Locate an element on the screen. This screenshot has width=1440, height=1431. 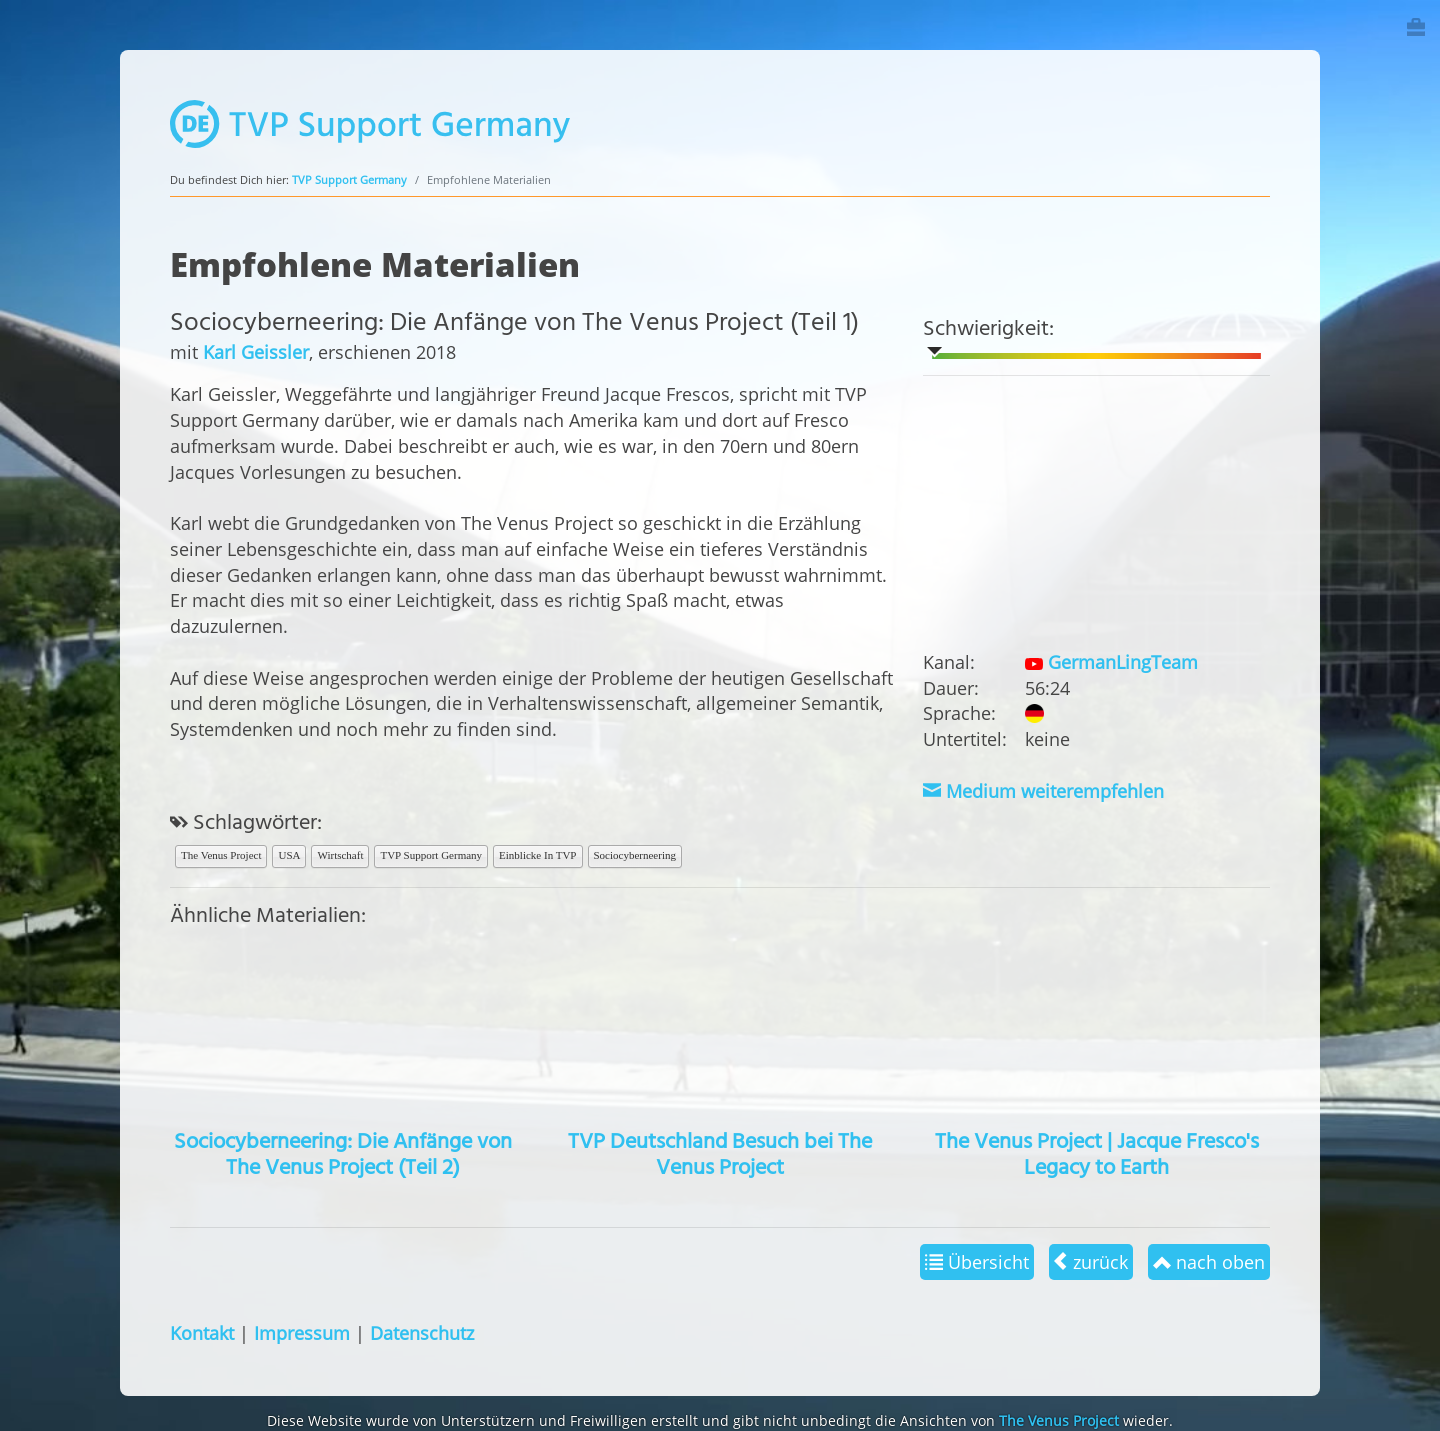
GermanLingTeam is located at coordinates (1111, 661).